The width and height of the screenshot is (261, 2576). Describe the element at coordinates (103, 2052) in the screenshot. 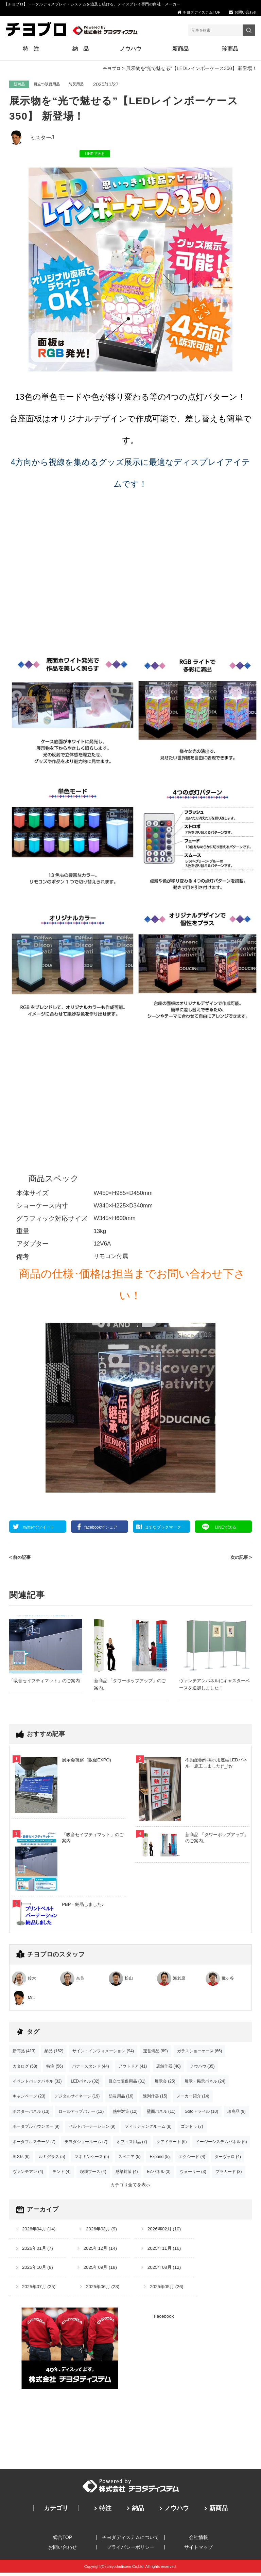

I see `サイン・インフォメーション (94)` at that location.